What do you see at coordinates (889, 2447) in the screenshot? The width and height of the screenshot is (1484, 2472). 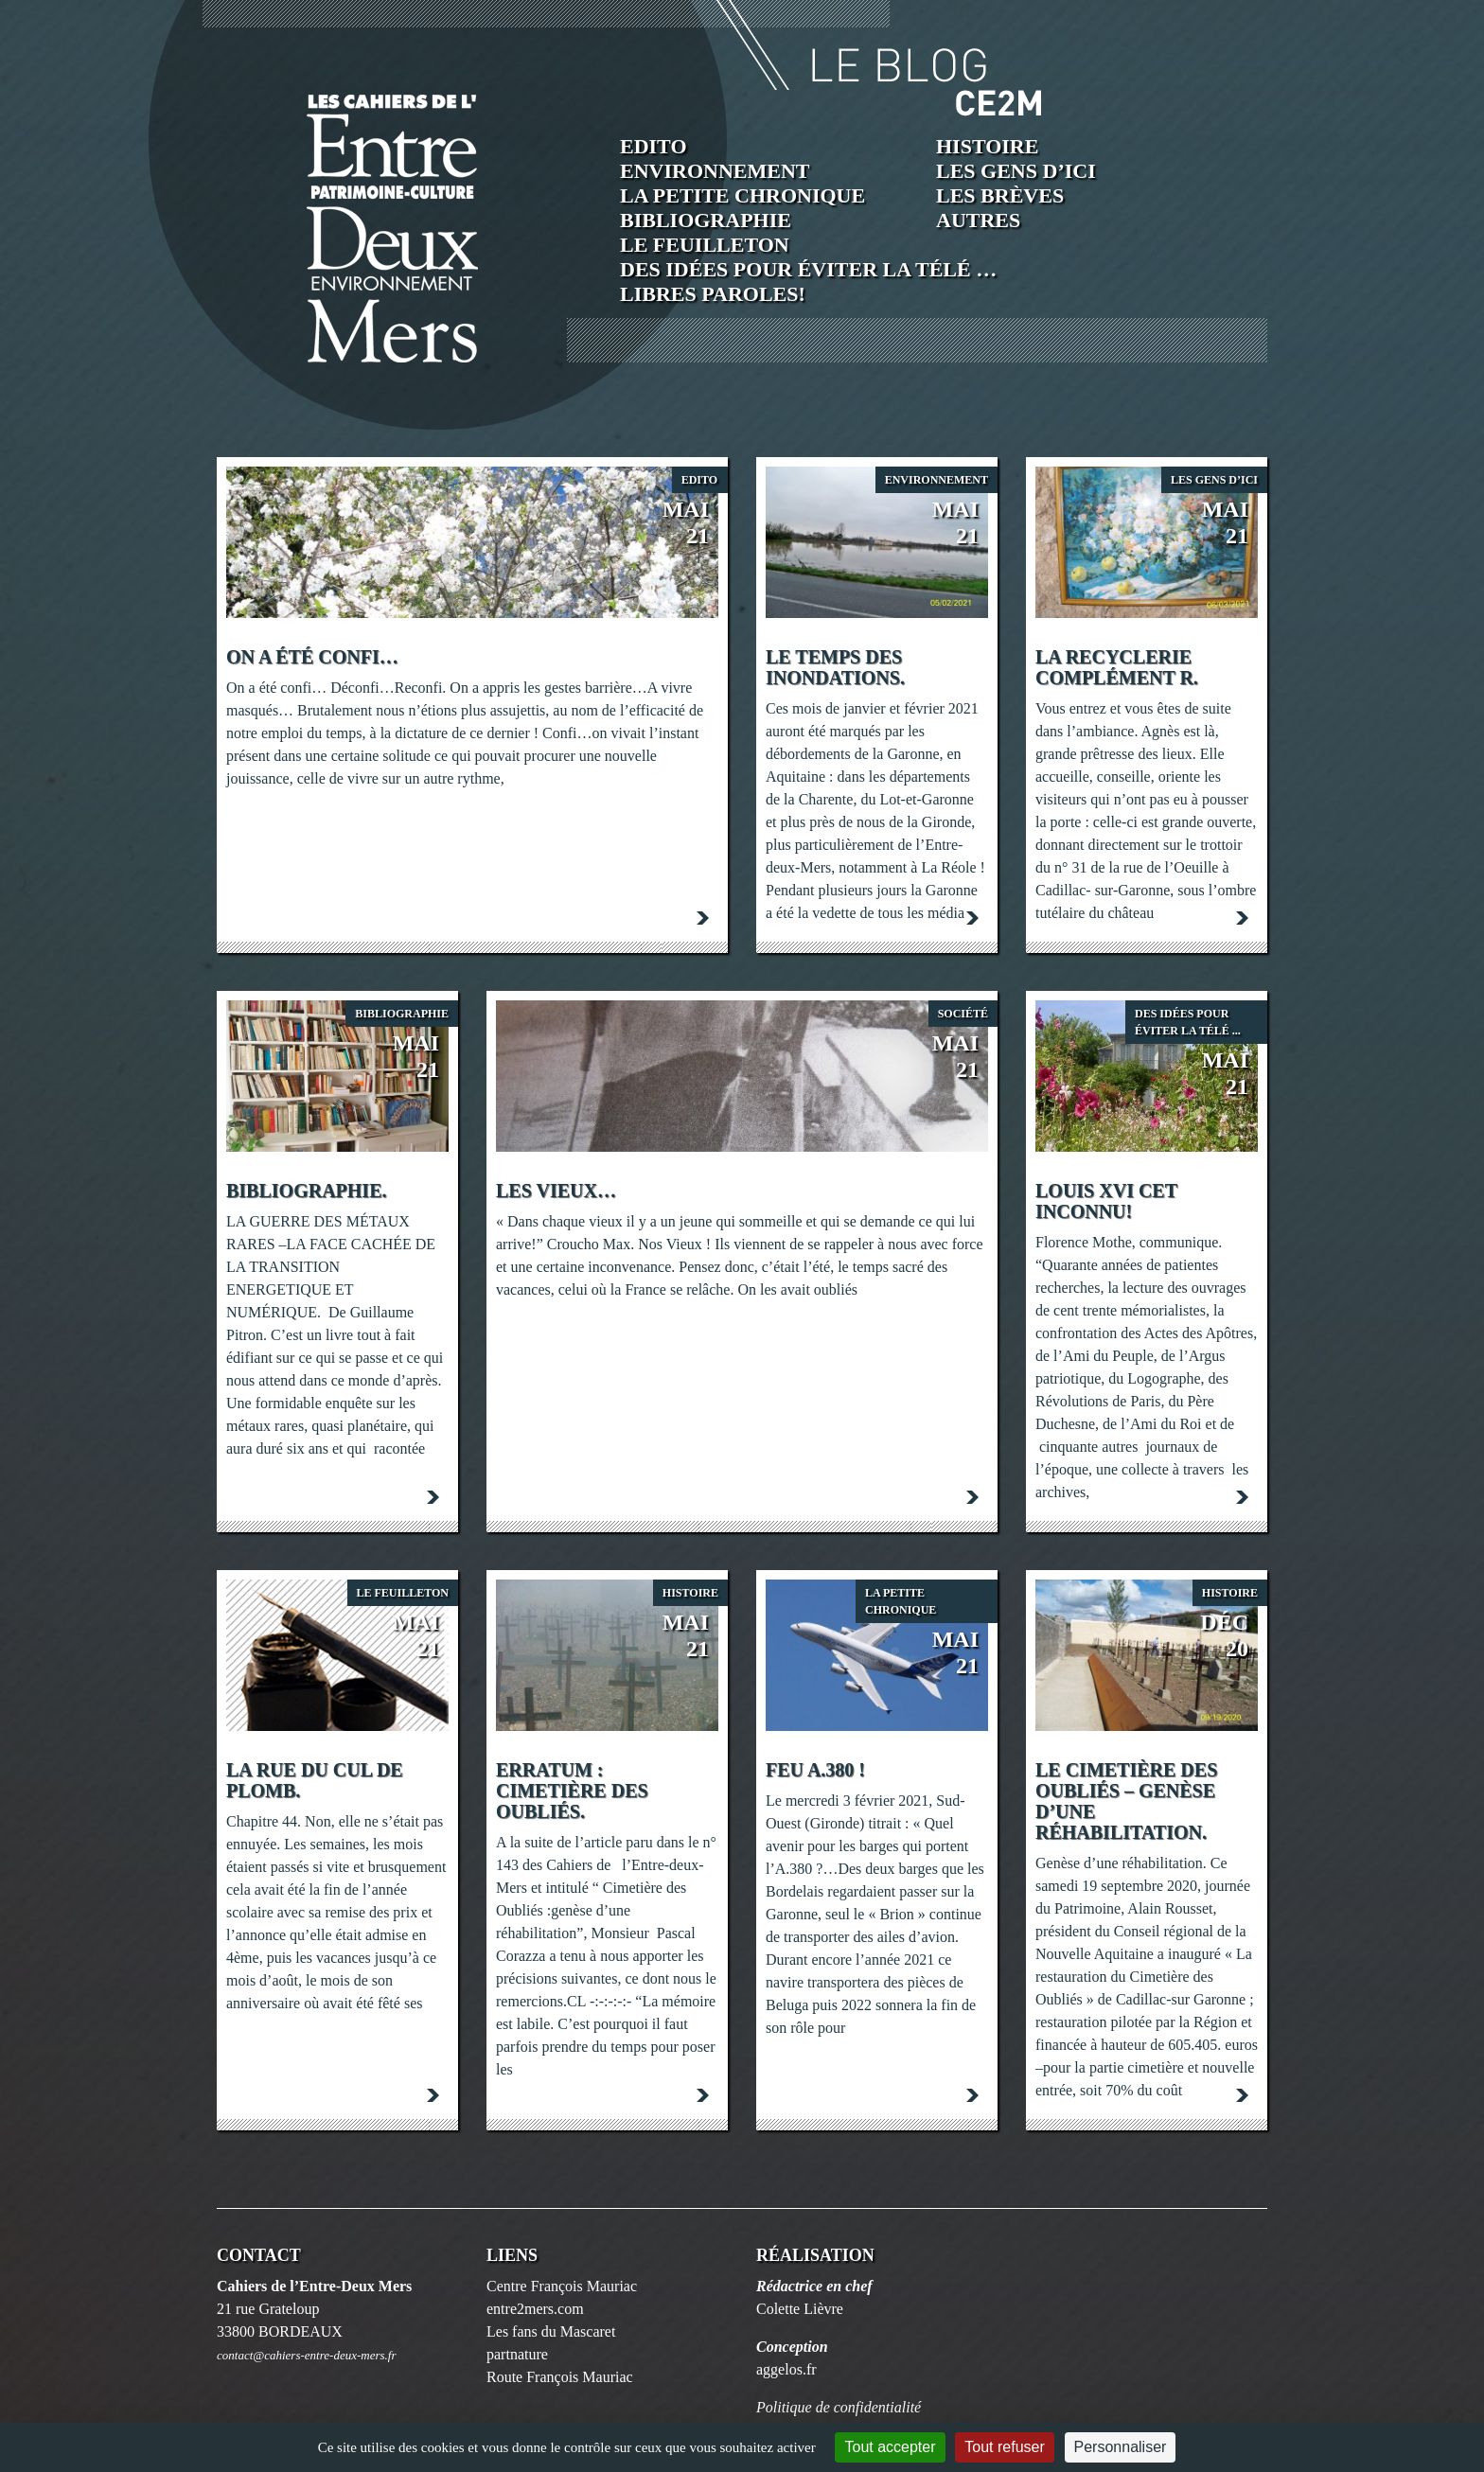 I see `Tout accepter [Cookies : Tout accepter]` at bounding box center [889, 2447].